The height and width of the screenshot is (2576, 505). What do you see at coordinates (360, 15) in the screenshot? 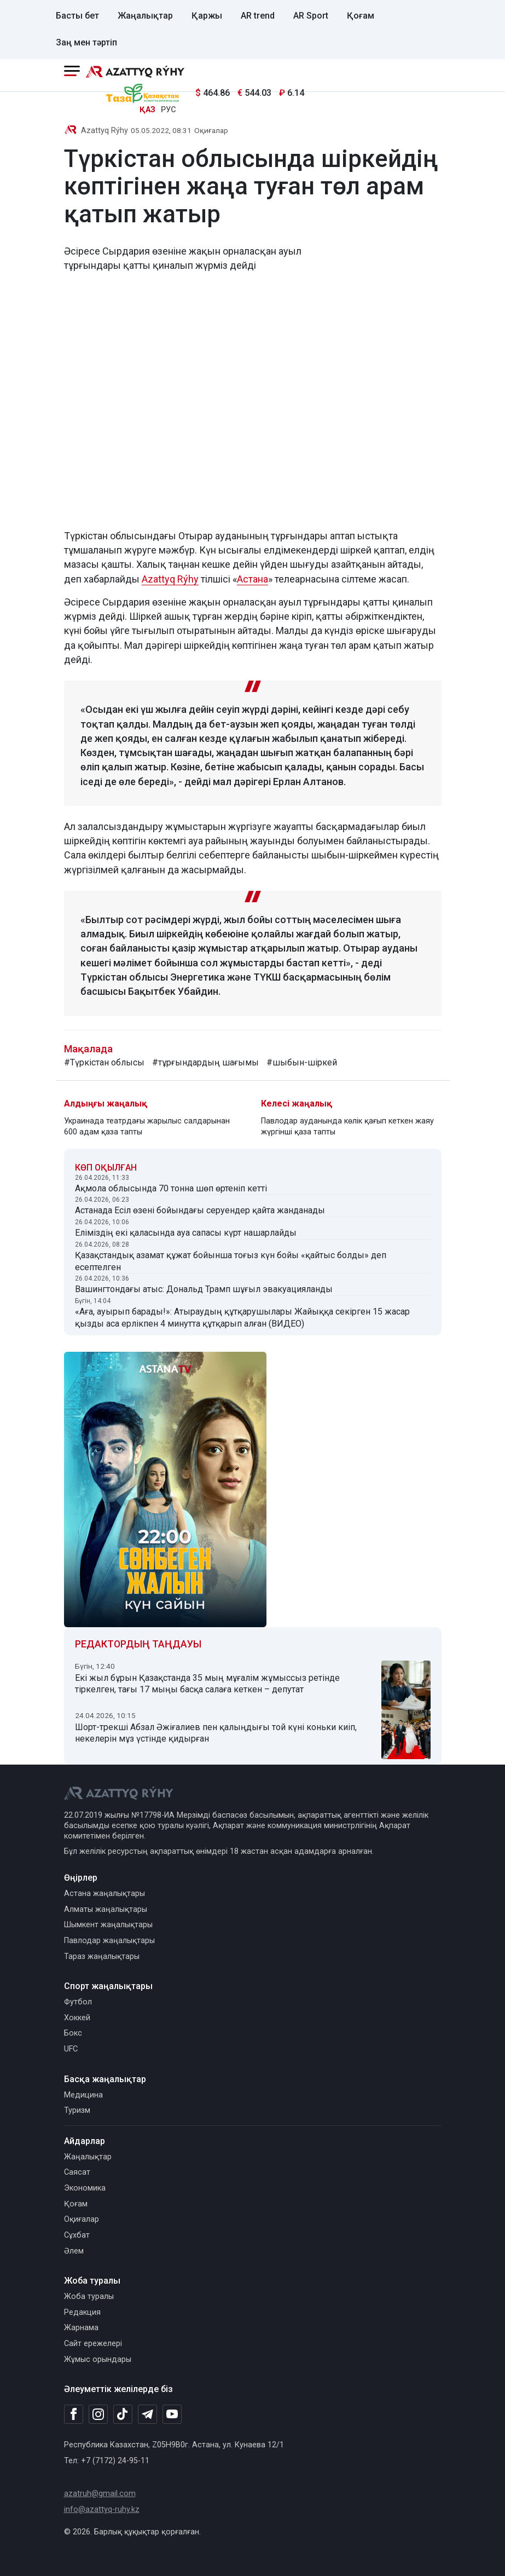
I see `Қоғам` at bounding box center [360, 15].